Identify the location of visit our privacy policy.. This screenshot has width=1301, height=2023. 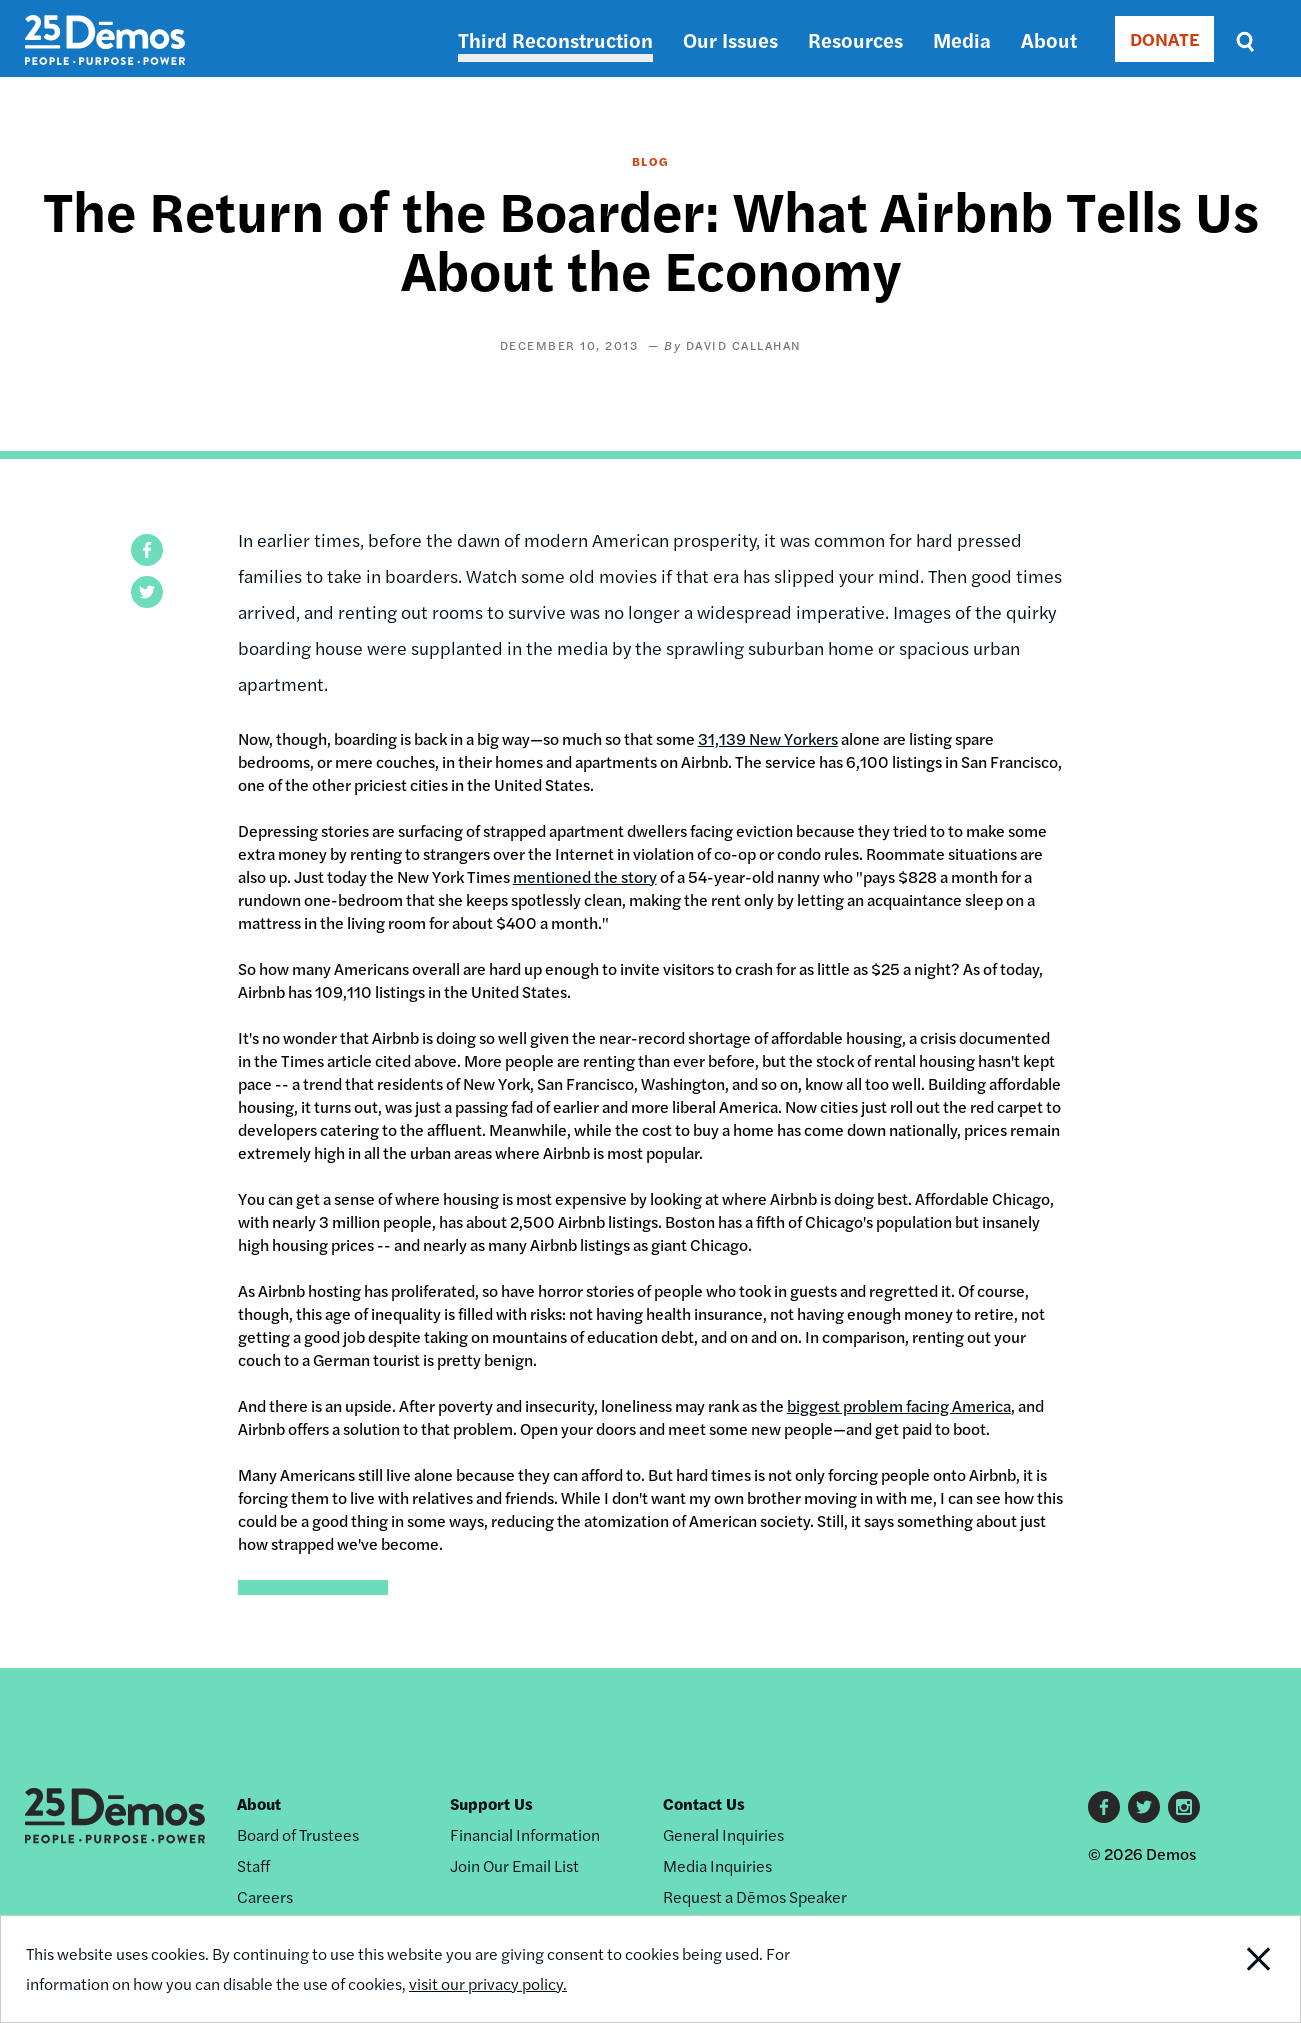
(488, 1983).